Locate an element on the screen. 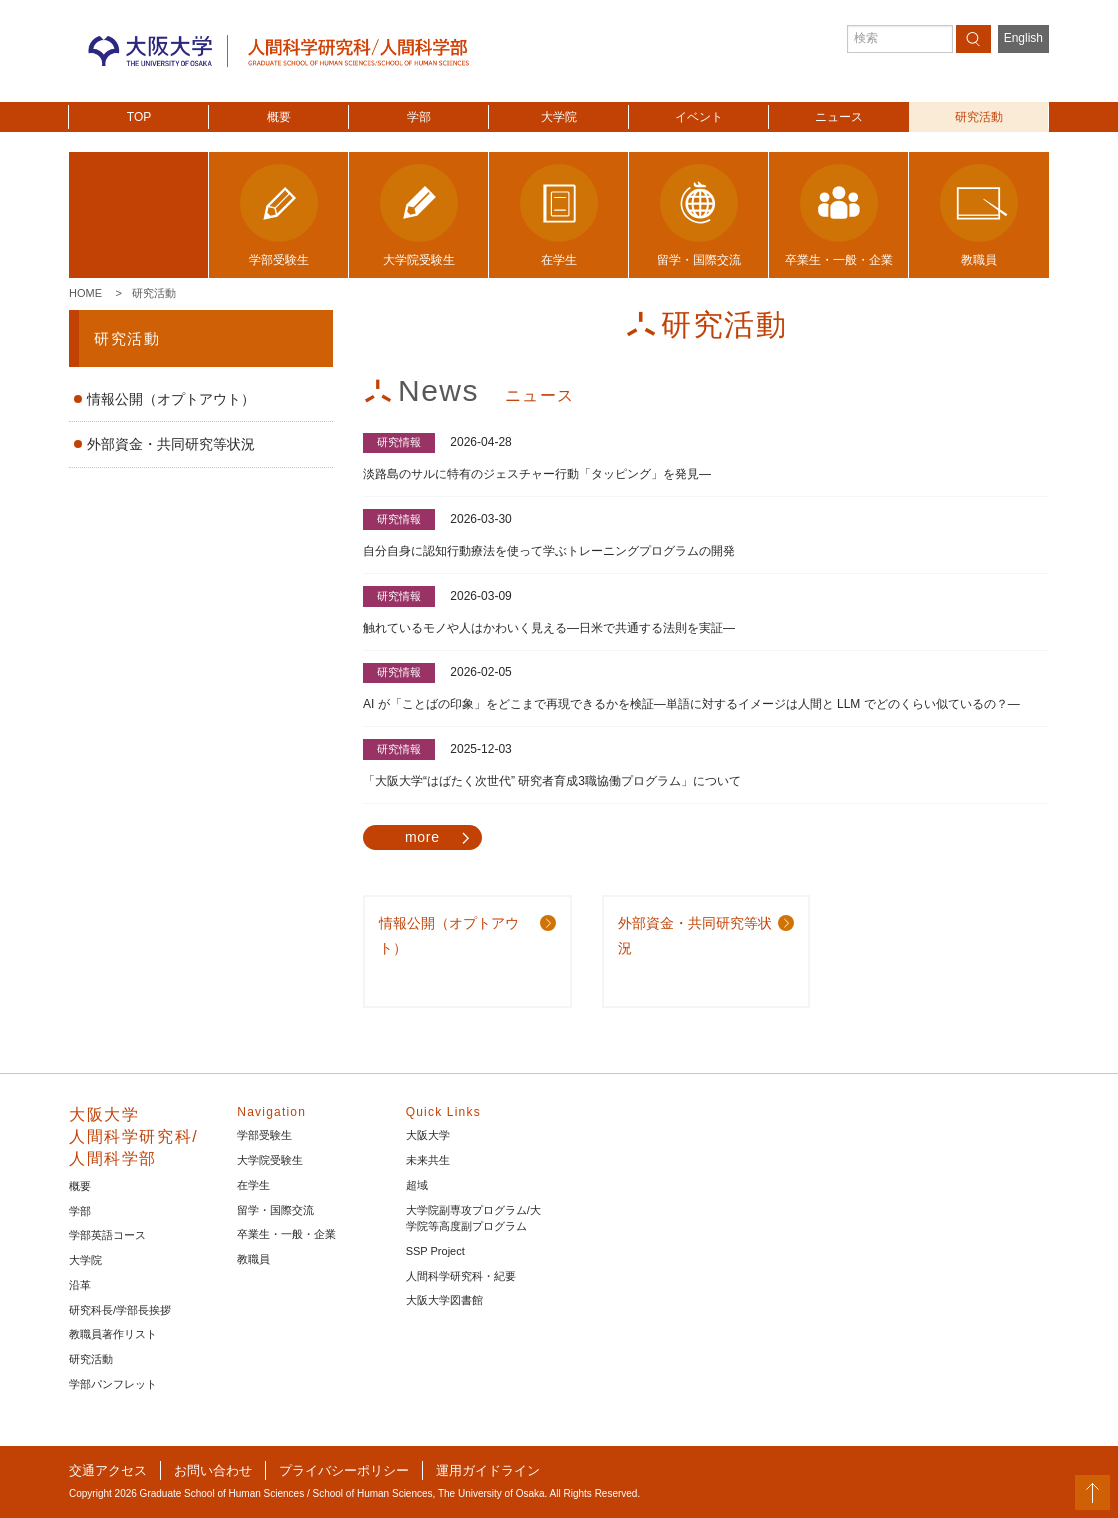 Image resolution: width=1118 pixels, height=1518 pixels. 外部資金・共同研究等状況 is located at coordinates (171, 444).